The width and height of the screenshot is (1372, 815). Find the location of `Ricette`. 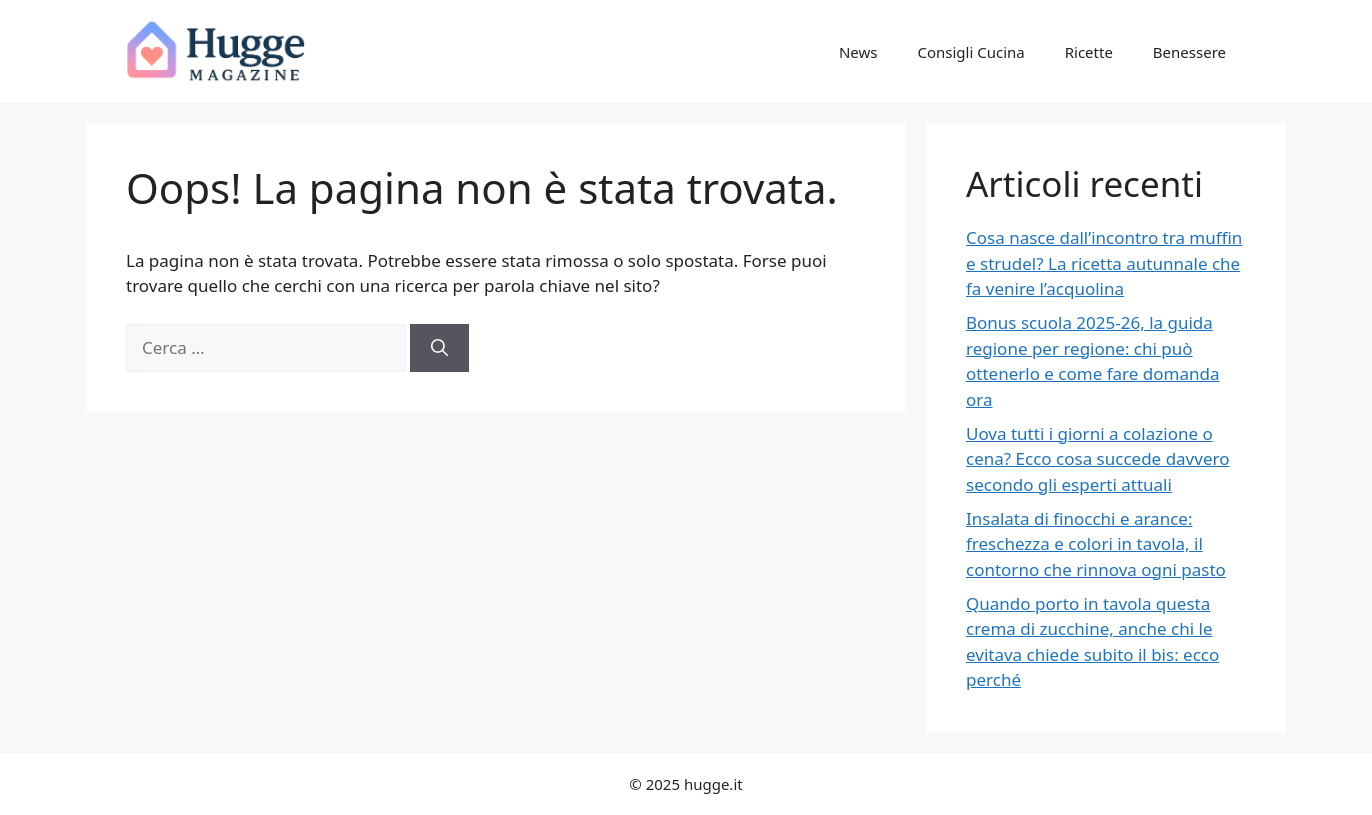

Ricette is located at coordinates (1089, 52).